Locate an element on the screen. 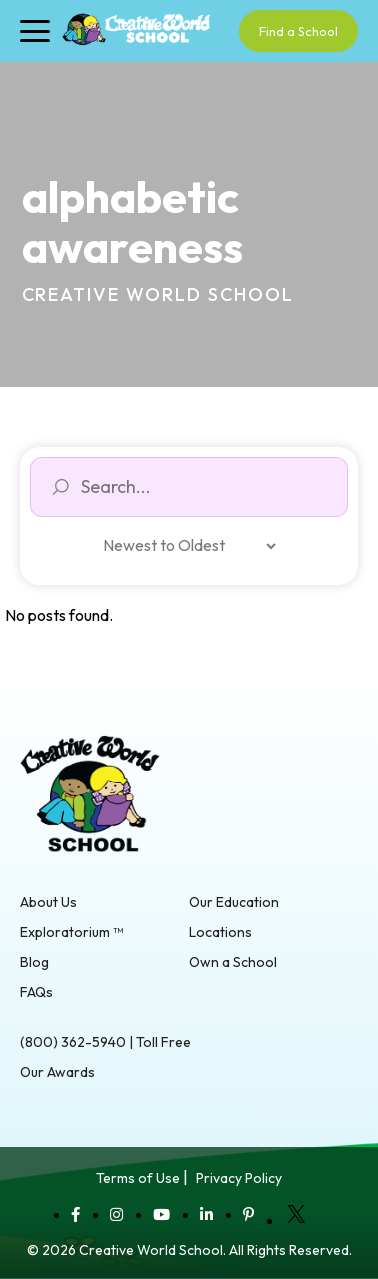 This screenshot has height=1279, width=378. Exploratorium ™ is located at coordinates (71, 932).